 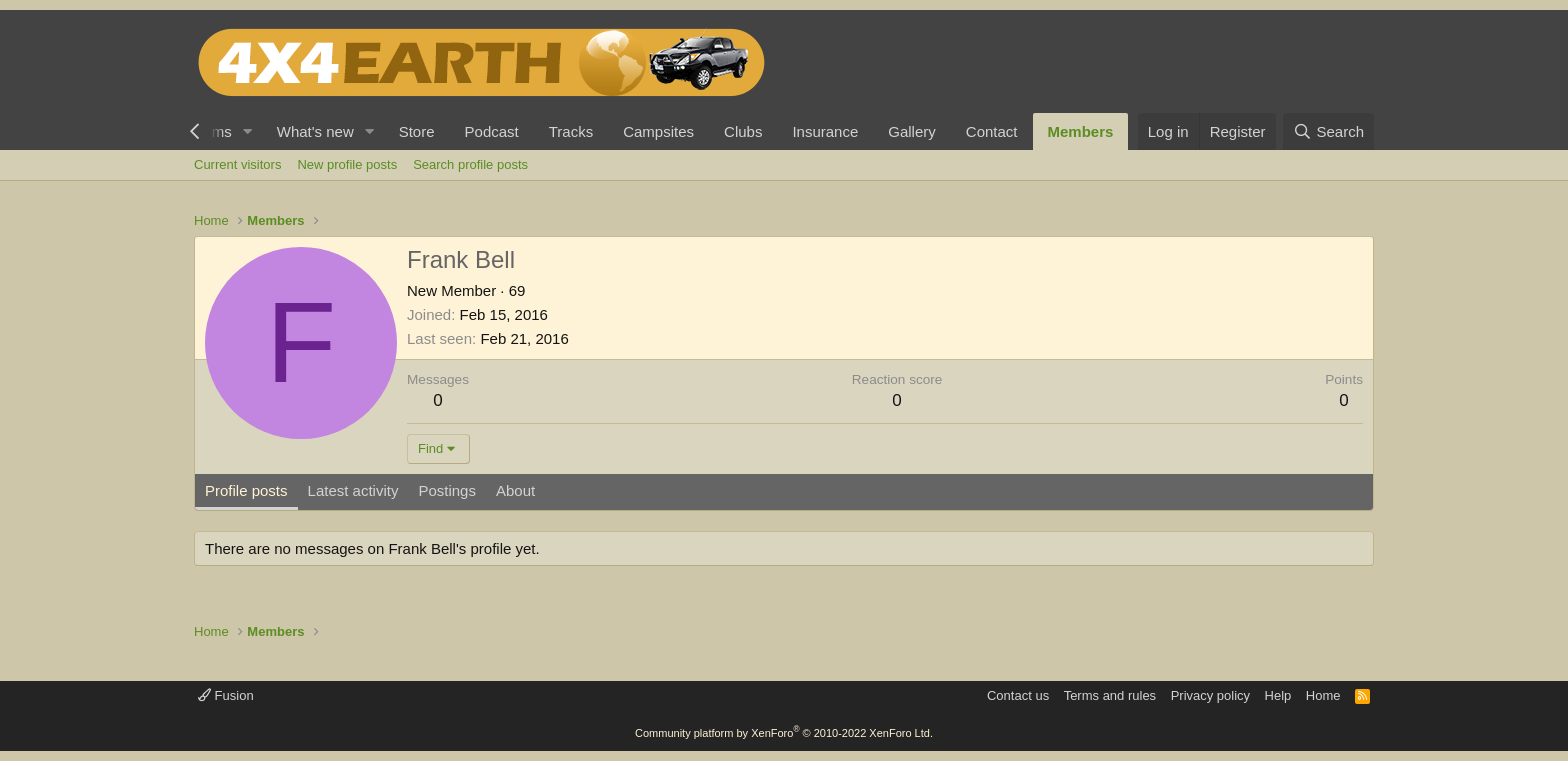 What do you see at coordinates (992, 131) in the screenshot?
I see `Contact` at bounding box center [992, 131].